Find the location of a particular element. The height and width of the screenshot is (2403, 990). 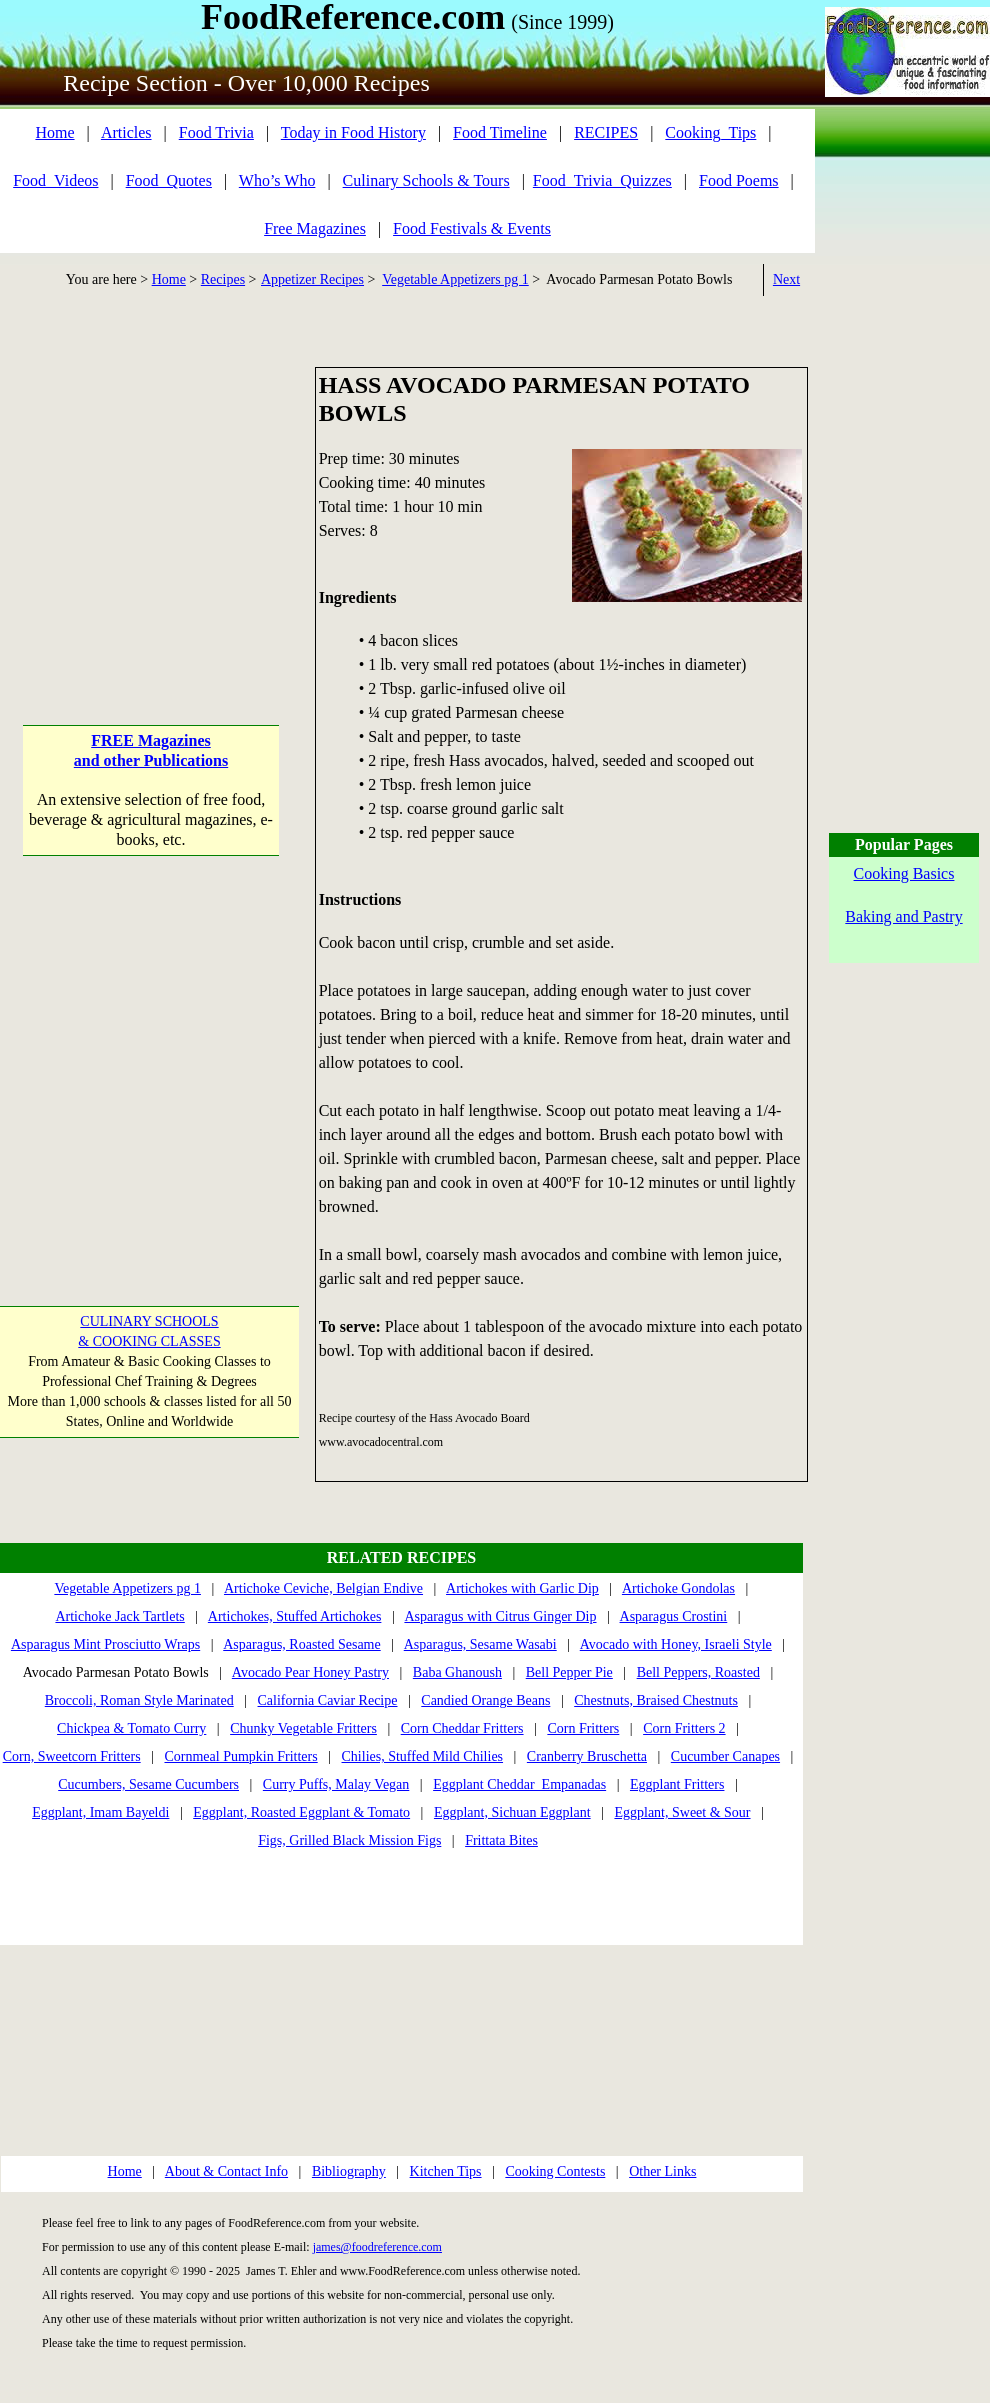

james@foodreference.com is located at coordinates (377, 2247).